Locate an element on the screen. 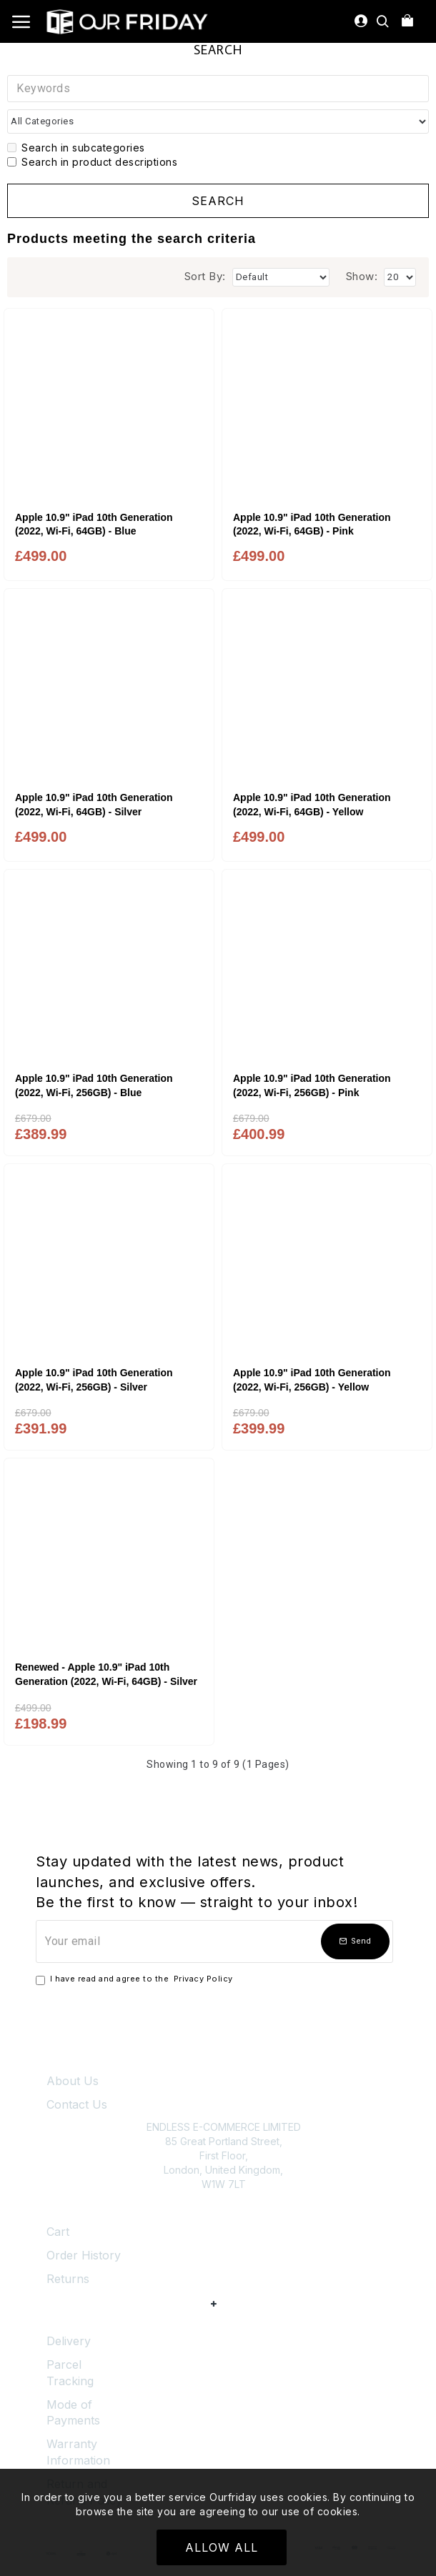 This screenshot has width=436, height=2576. I have read and agree to the is located at coordinates (135, 1979).